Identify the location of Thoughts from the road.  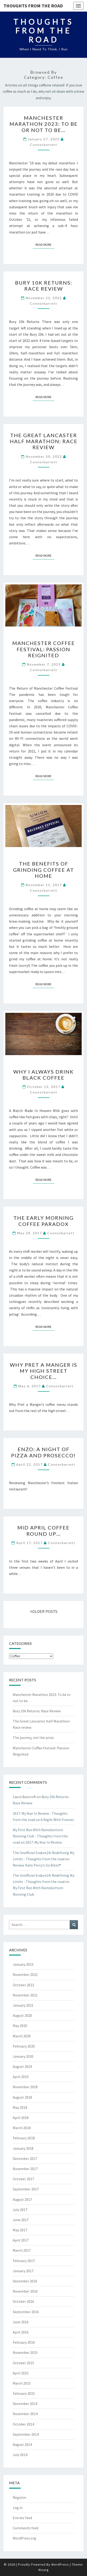
(33, 6).